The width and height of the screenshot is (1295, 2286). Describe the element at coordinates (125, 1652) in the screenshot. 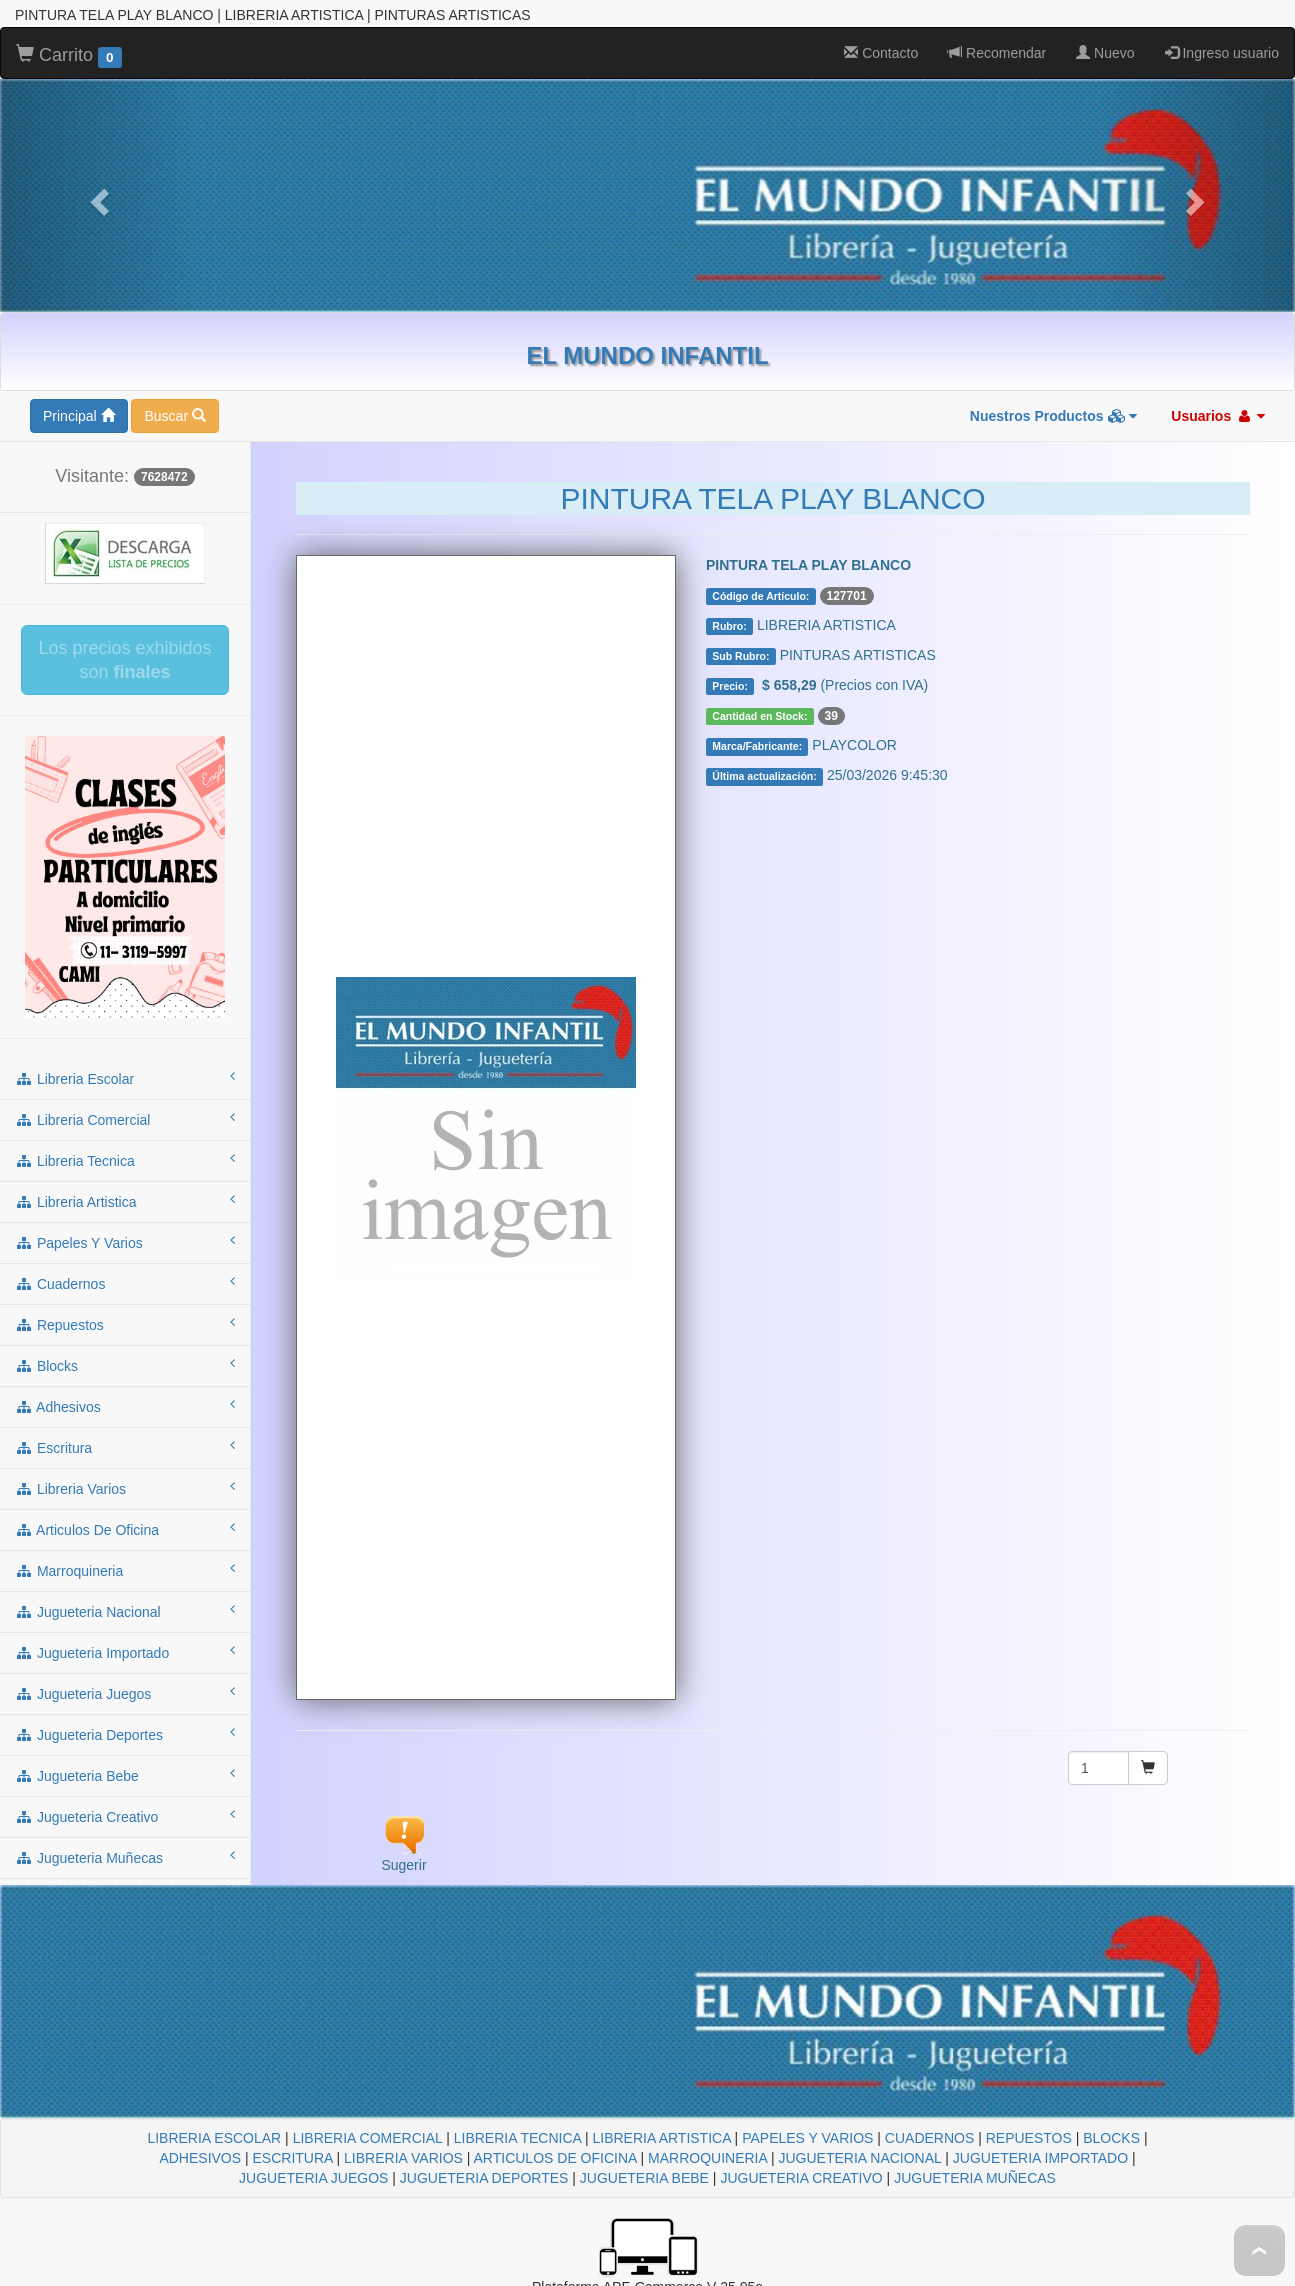

I see `jugueteria importado` at that location.